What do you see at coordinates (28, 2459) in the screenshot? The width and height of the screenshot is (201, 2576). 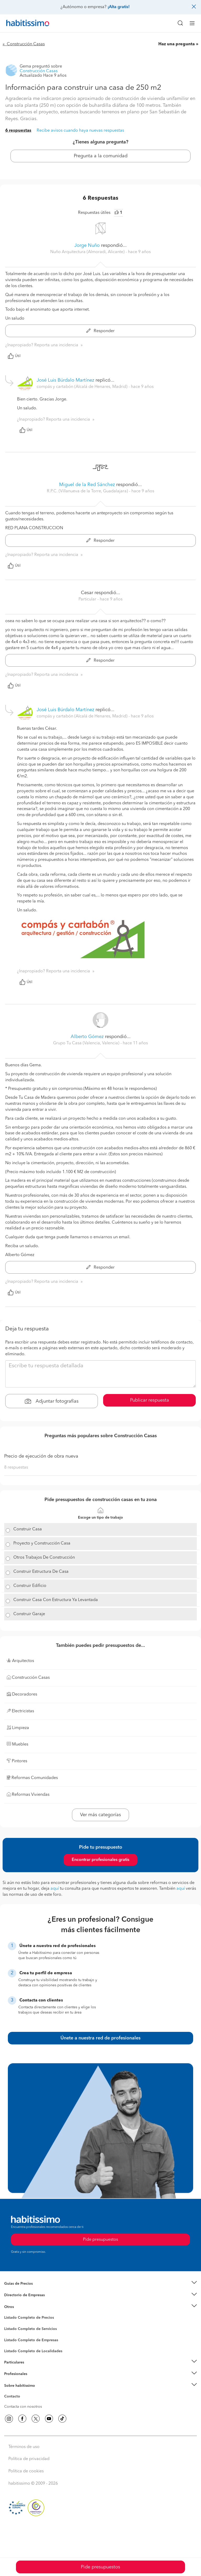 I see `Política de privacidad` at bounding box center [28, 2459].